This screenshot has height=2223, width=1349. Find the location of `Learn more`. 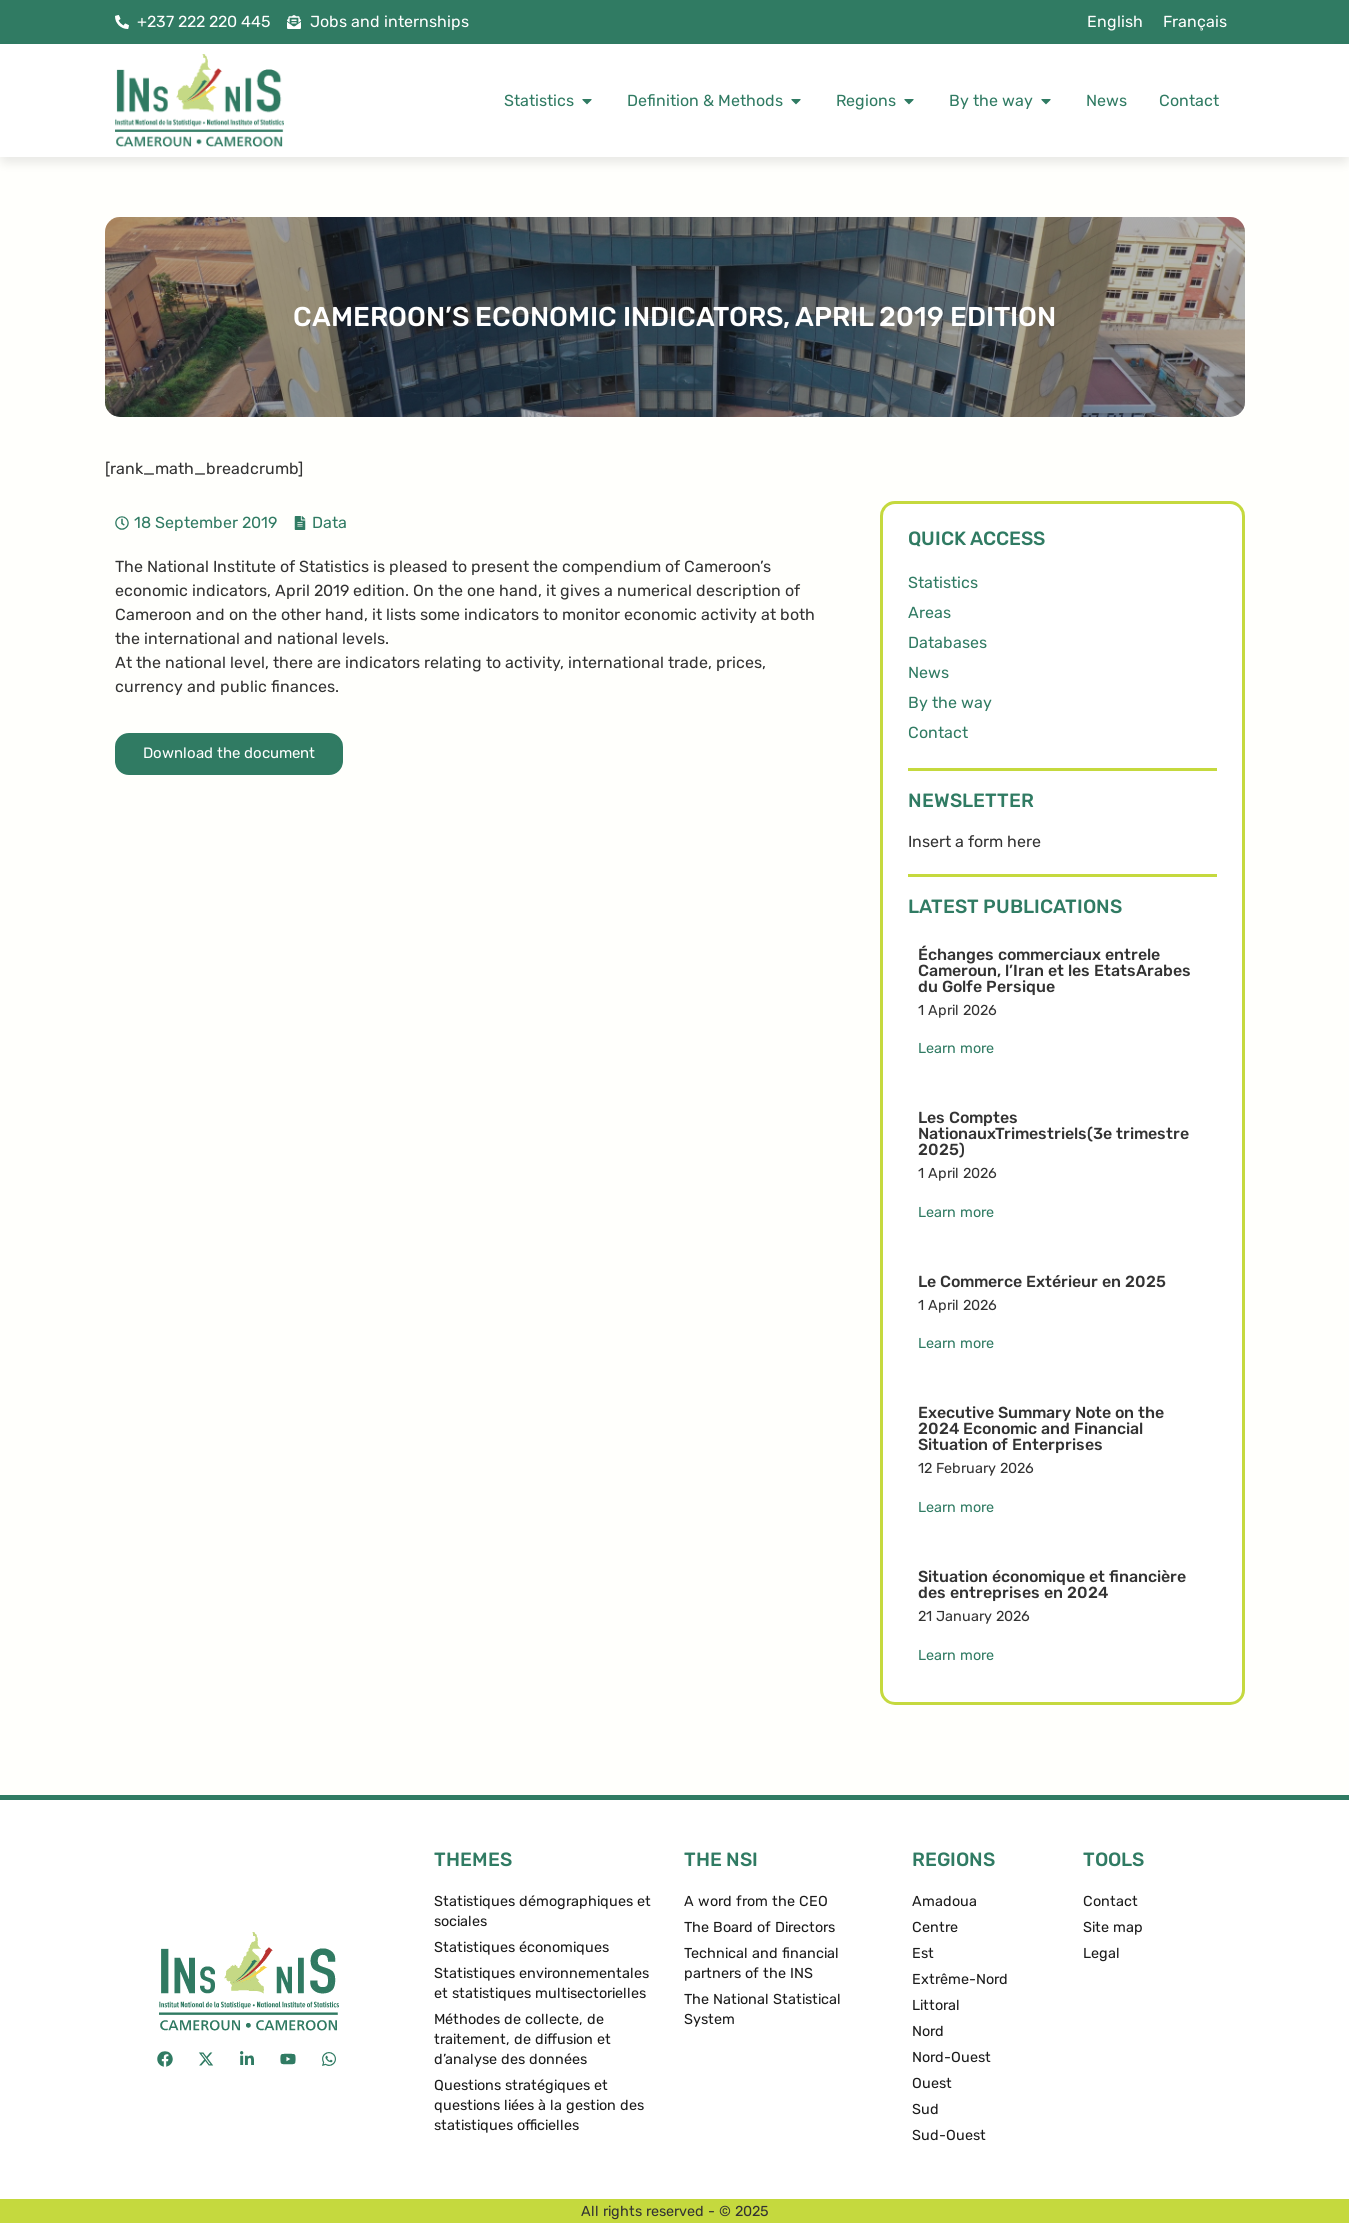

Learn more is located at coordinates (956, 1048).